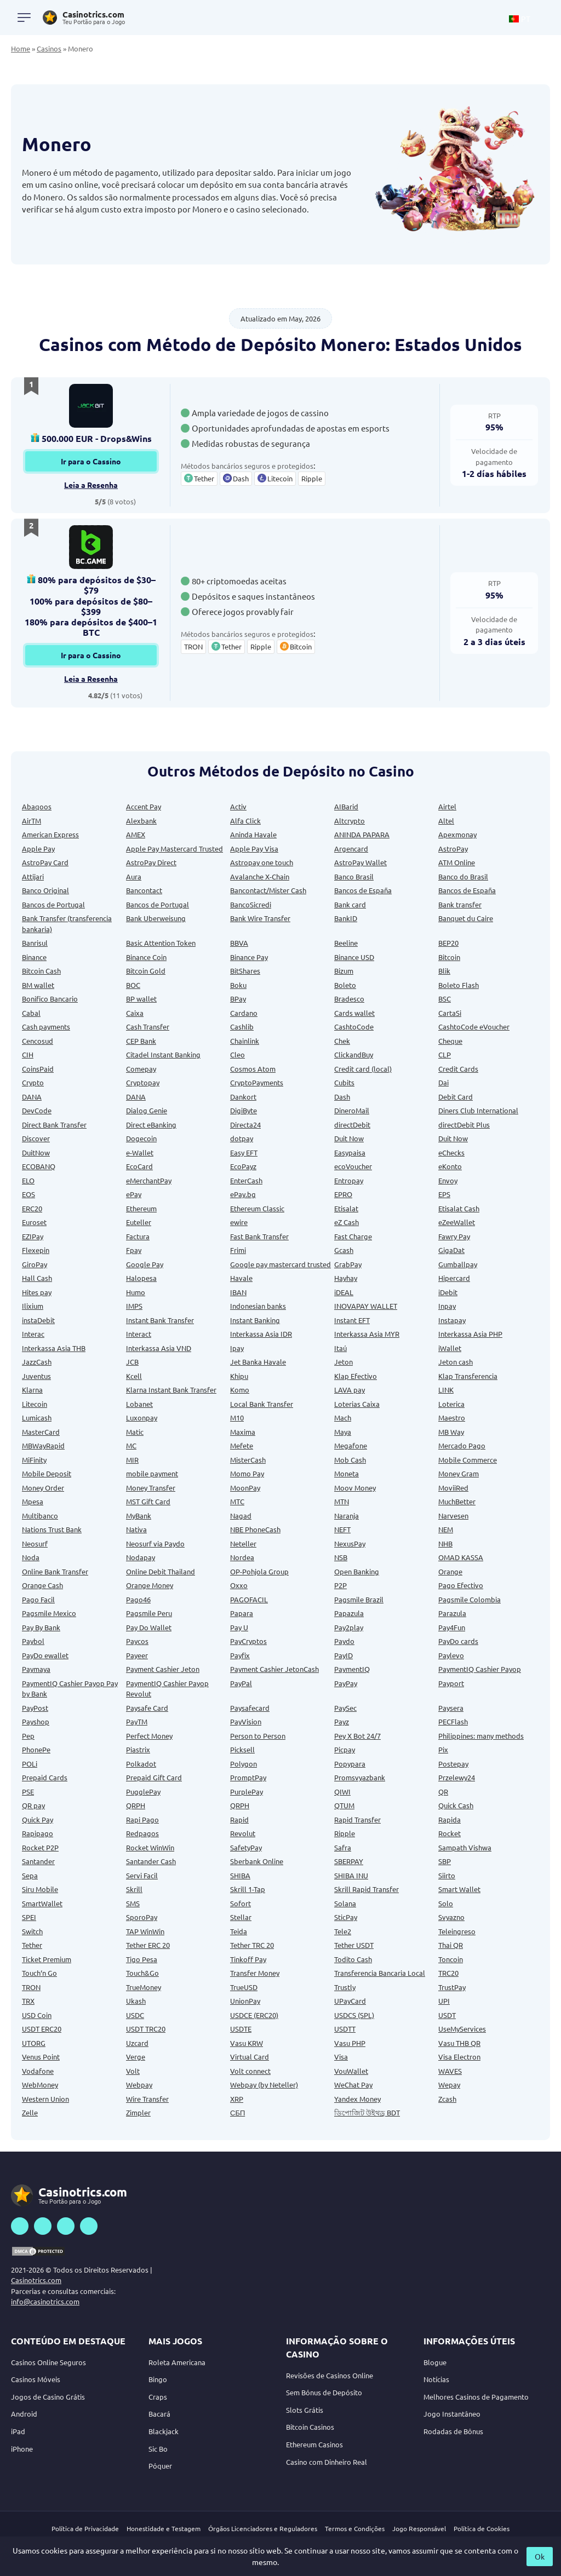 The image size is (561, 2576). What do you see at coordinates (352, 1124) in the screenshot?
I see `directDebit` at bounding box center [352, 1124].